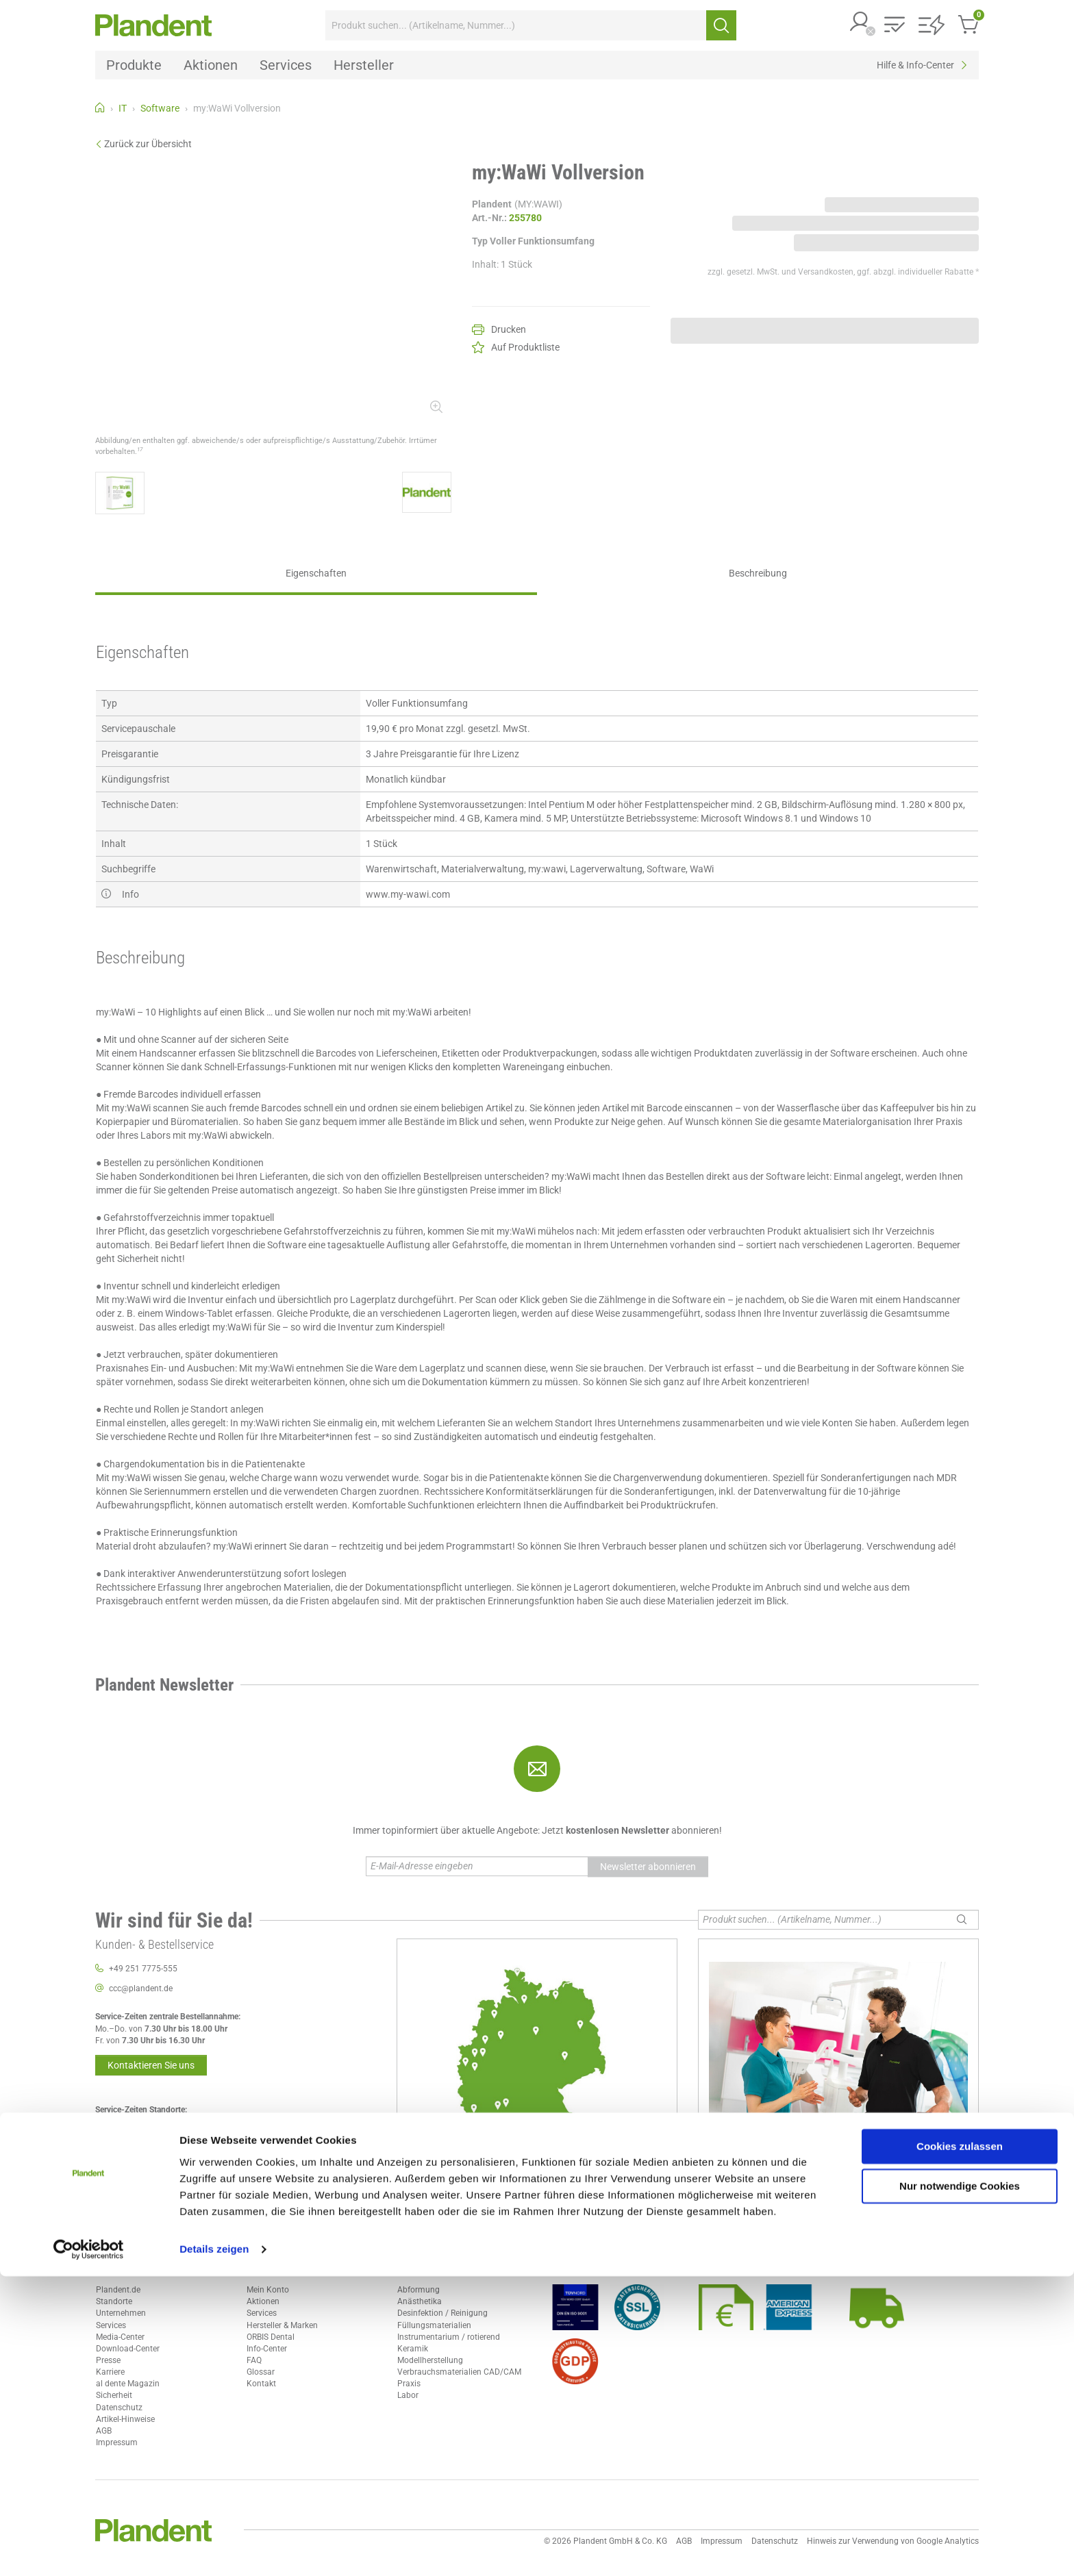 The height and width of the screenshot is (2576, 1074). What do you see at coordinates (267, 2348) in the screenshot?
I see `Info-Center` at bounding box center [267, 2348].